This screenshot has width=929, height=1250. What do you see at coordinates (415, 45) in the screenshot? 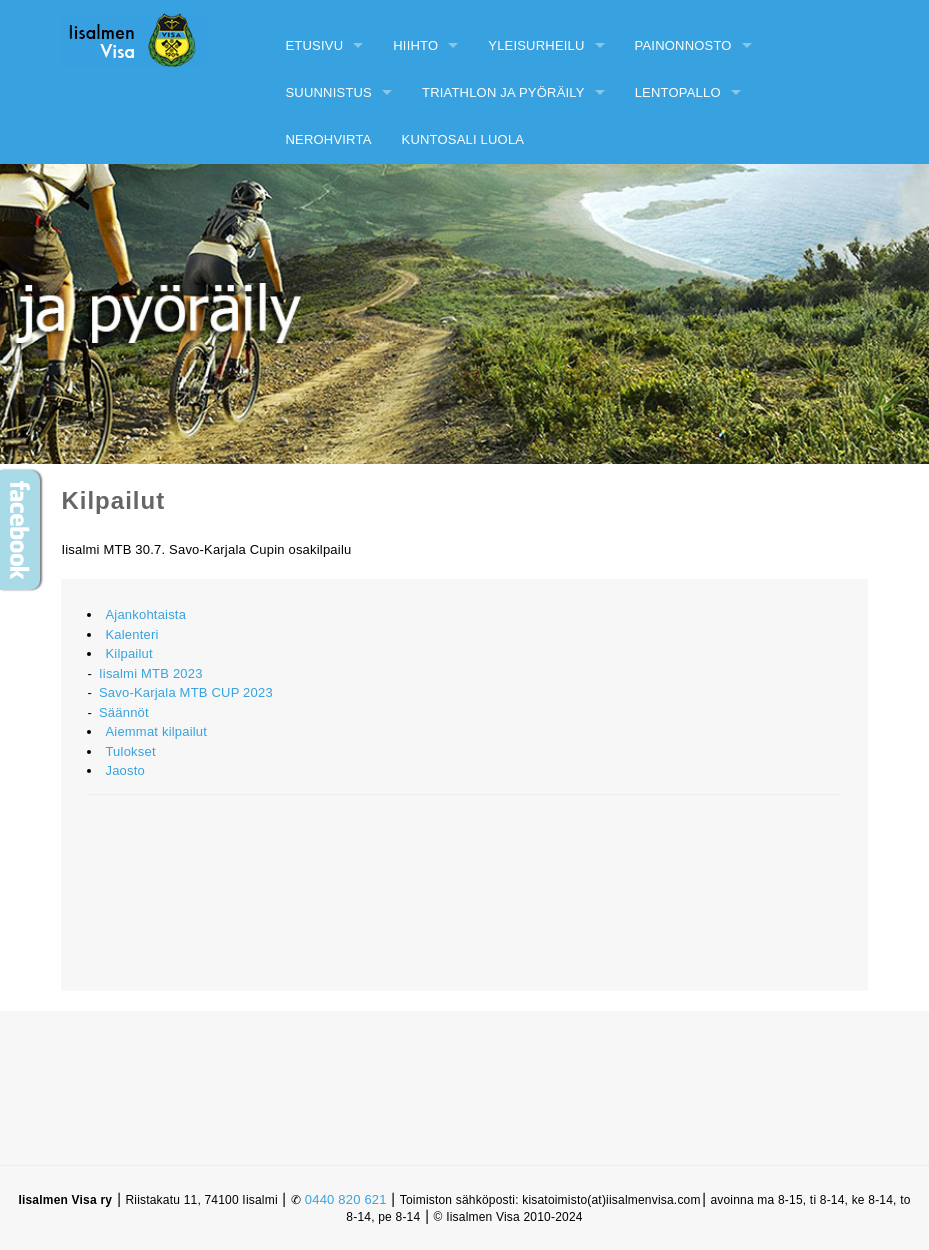
I see `Hiihto` at bounding box center [415, 45].